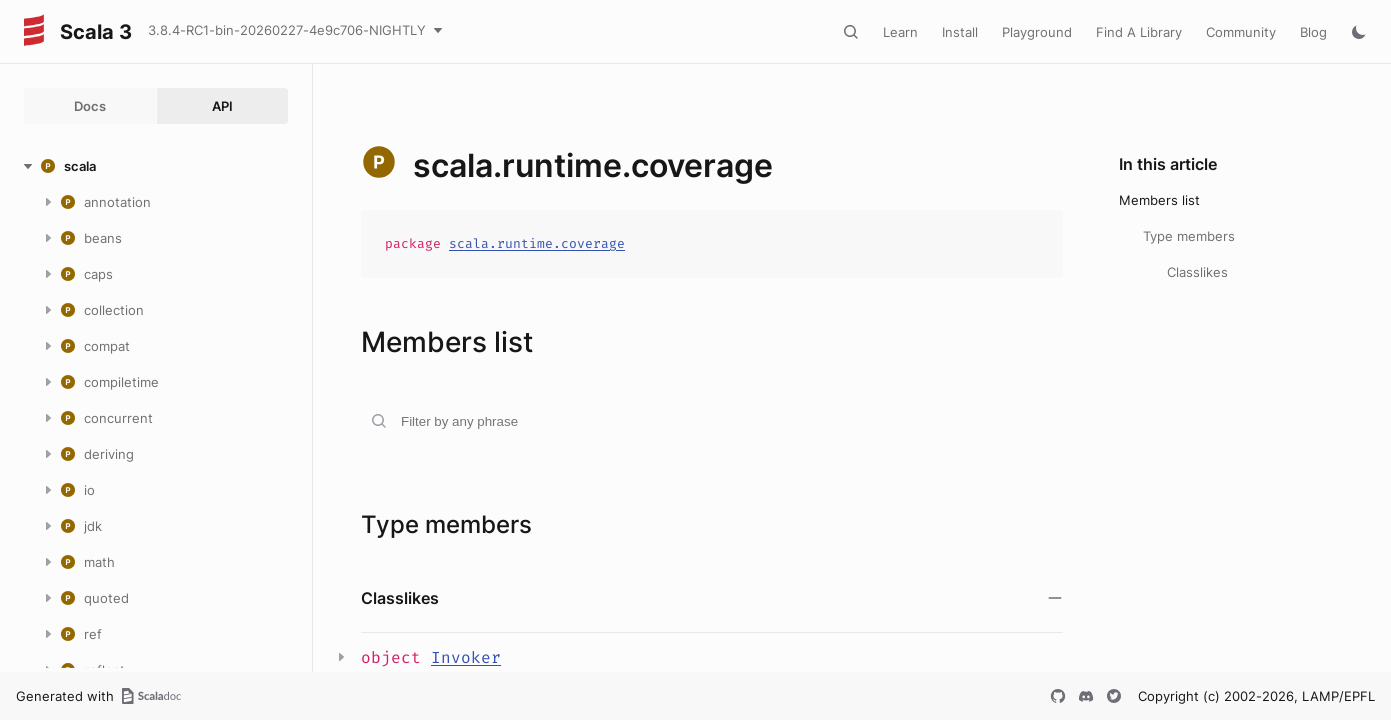 This screenshot has height=720, width=1391. I want to click on Members list, so click(1159, 200).